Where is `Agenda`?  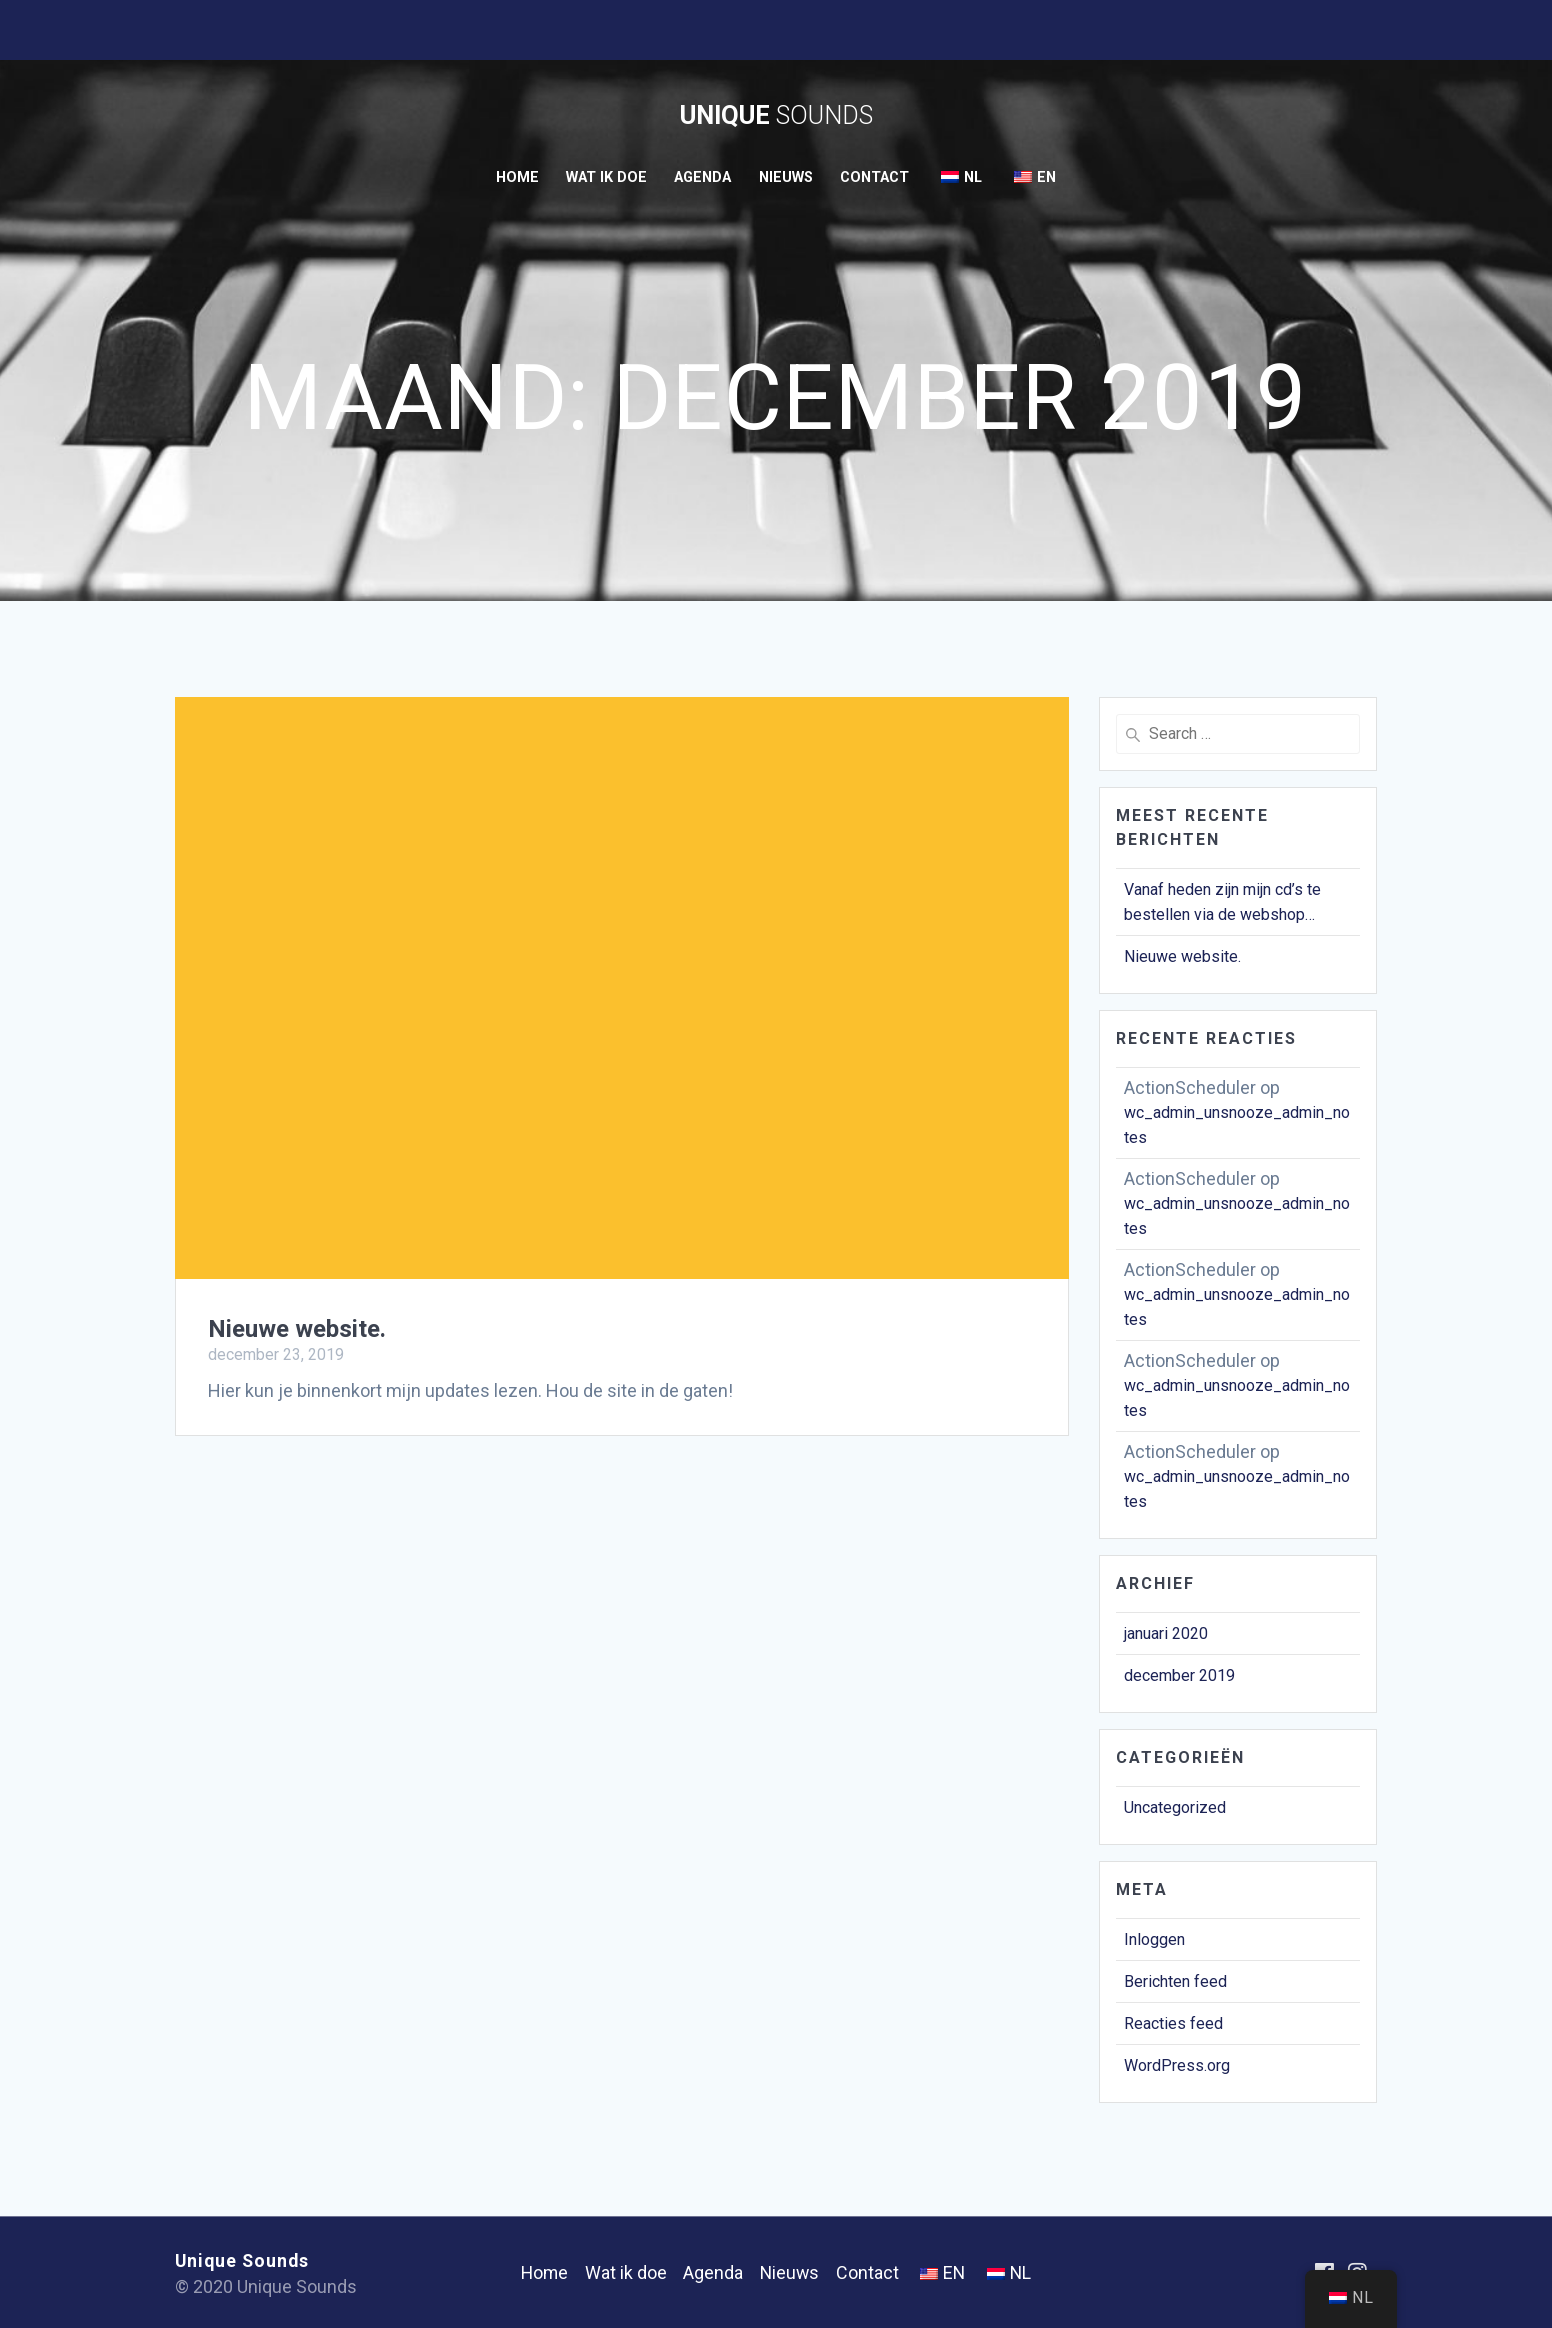 Agenda is located at coordinates (702, 178).